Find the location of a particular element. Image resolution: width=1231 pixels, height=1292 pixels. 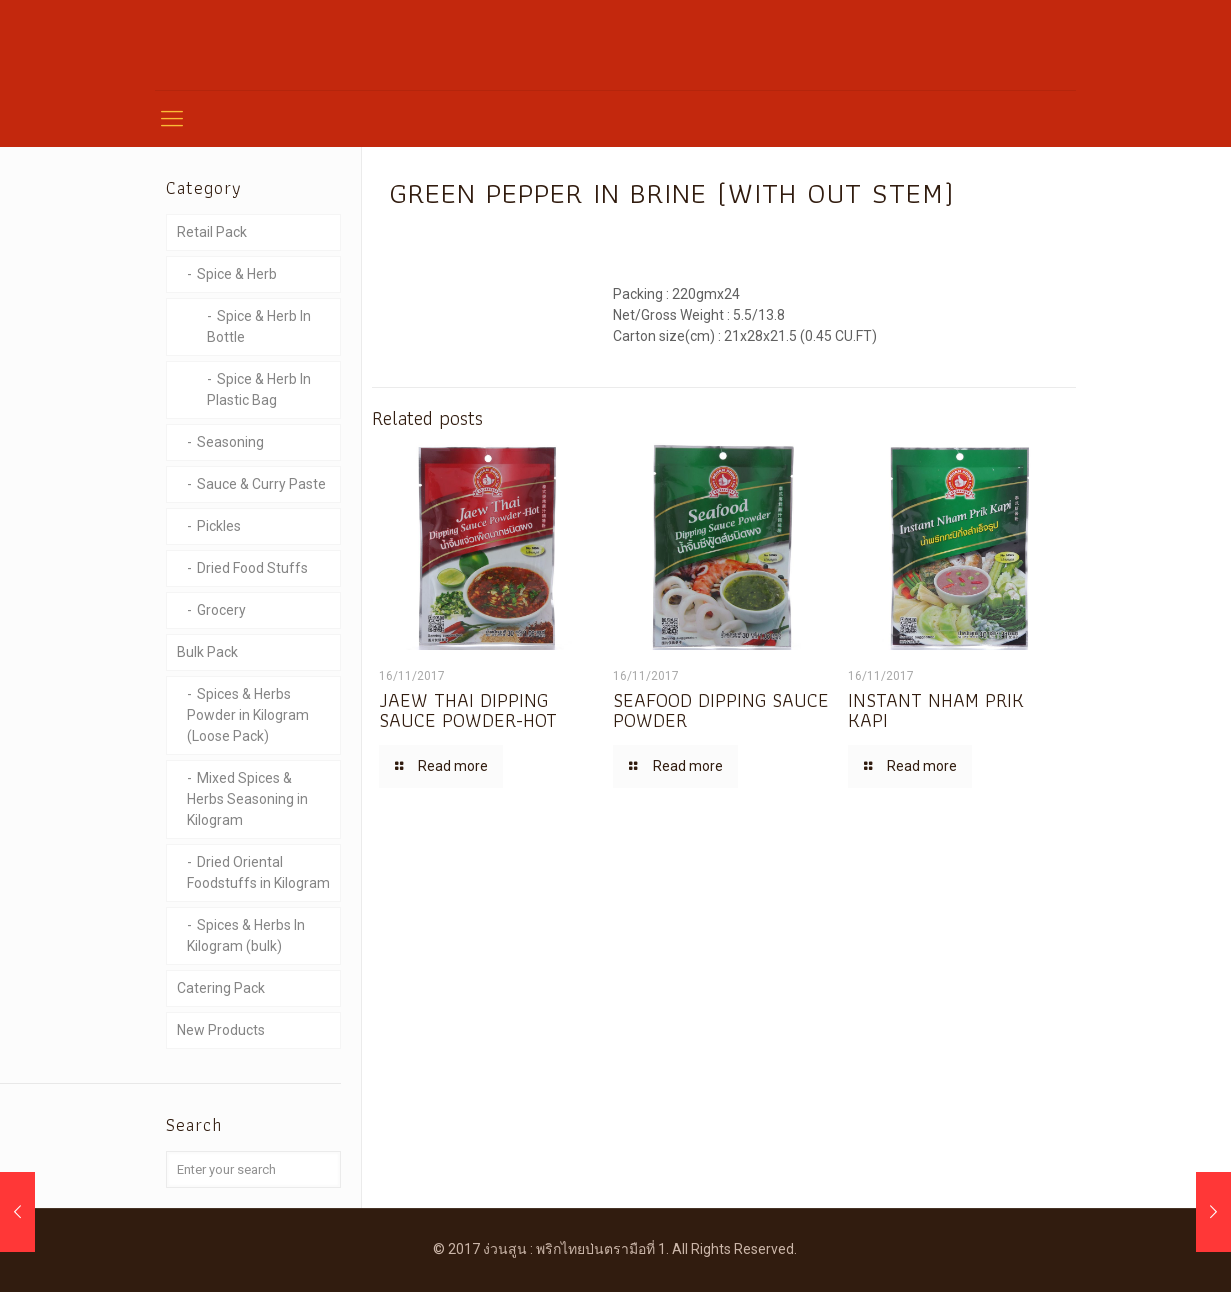

Seasoning is located at coordinates (230, 442).